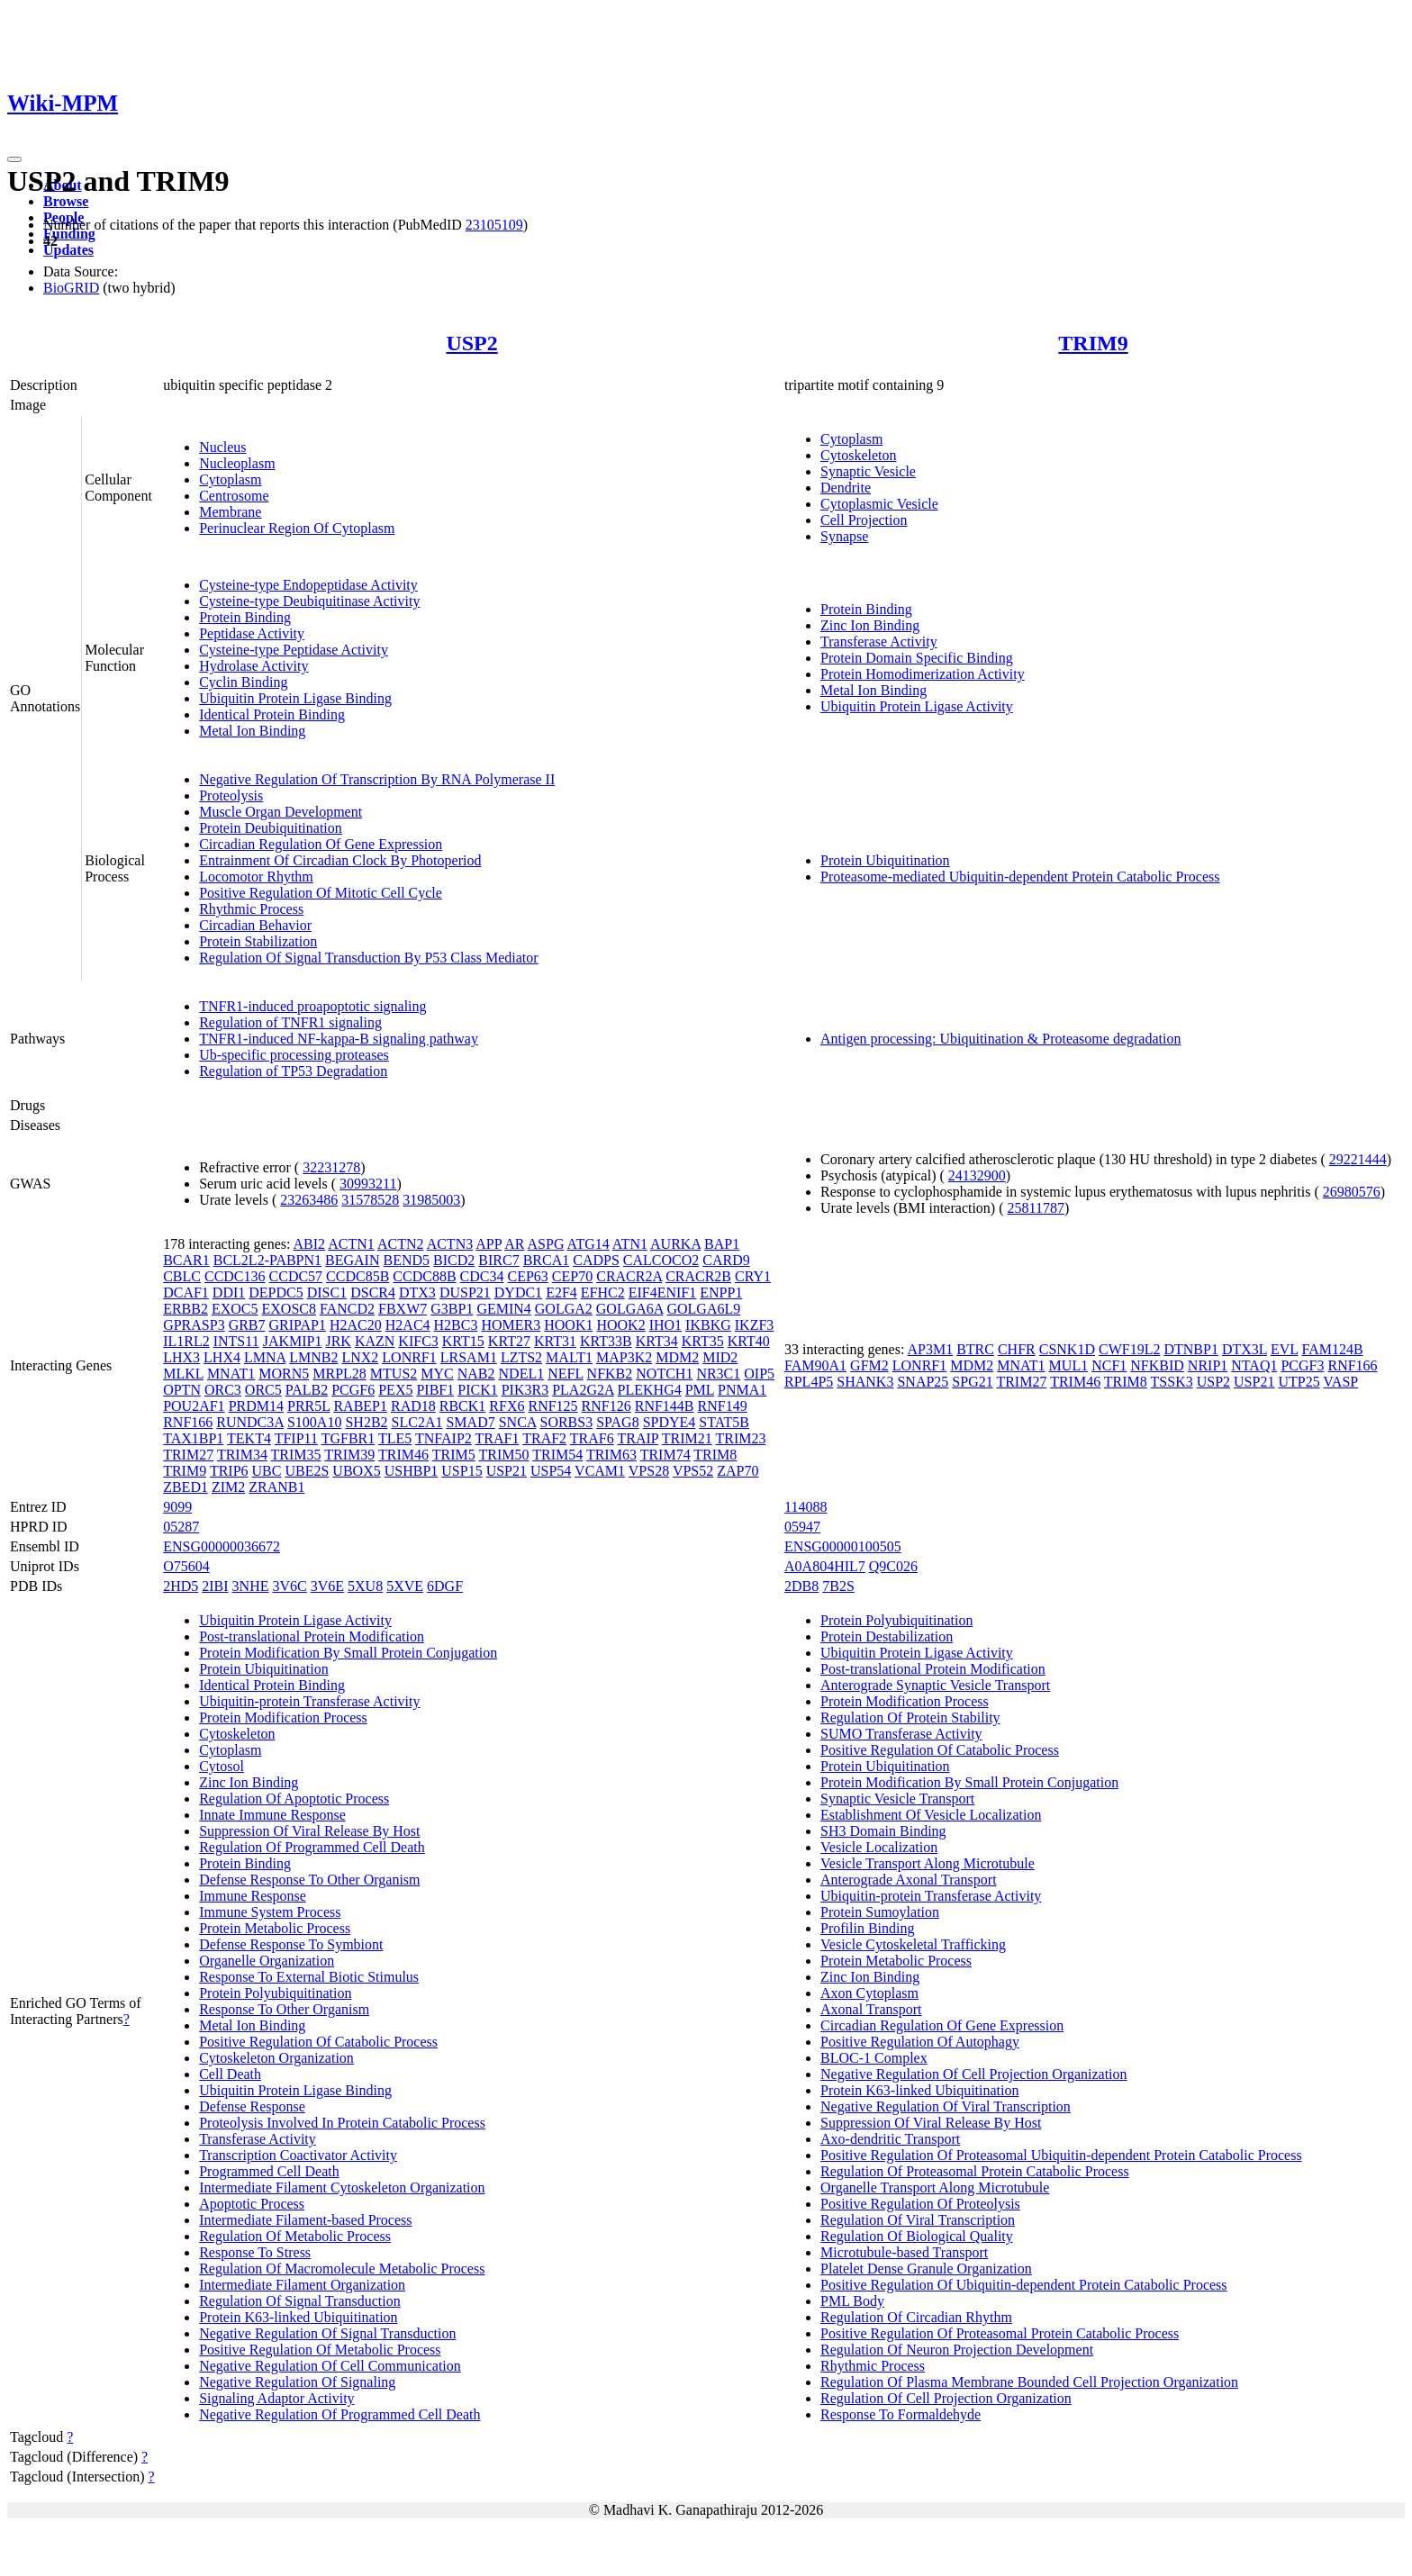  What do you see at coordinates (340, 860) in the screenshot?
I see `Entrainment Of Circadian Clock By Photoperiod` at bounding box center [340, 860].